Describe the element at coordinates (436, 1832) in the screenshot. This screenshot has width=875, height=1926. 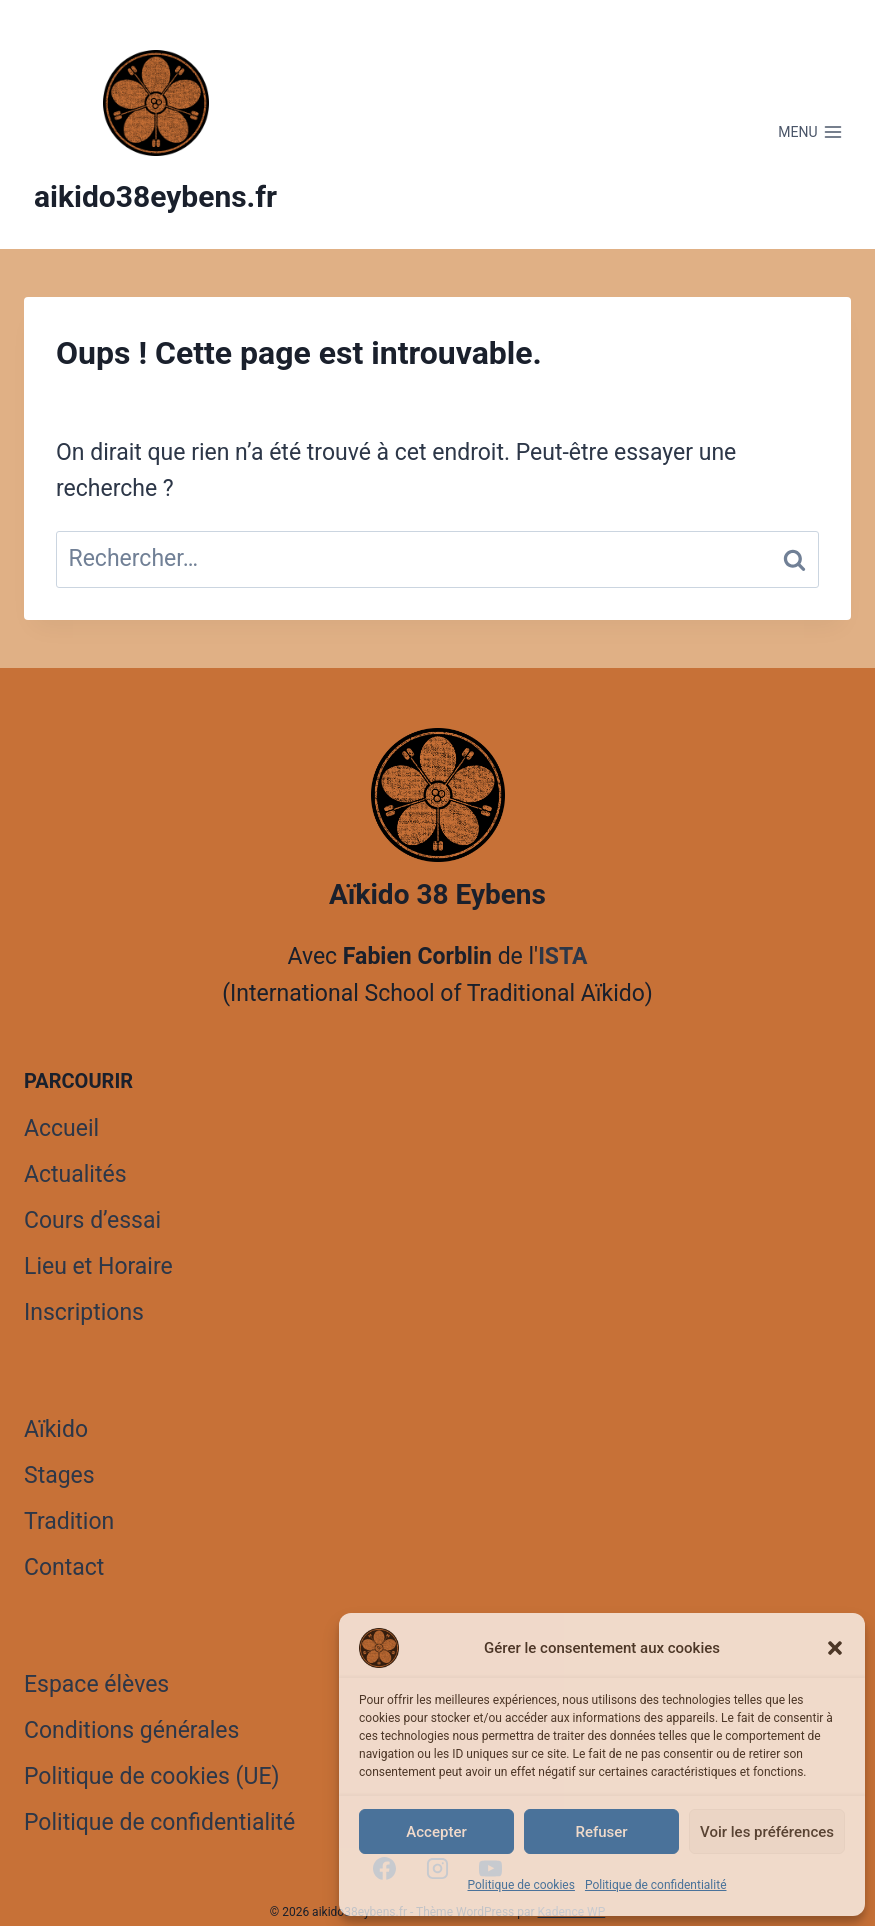
I see `Accepter` at that location.